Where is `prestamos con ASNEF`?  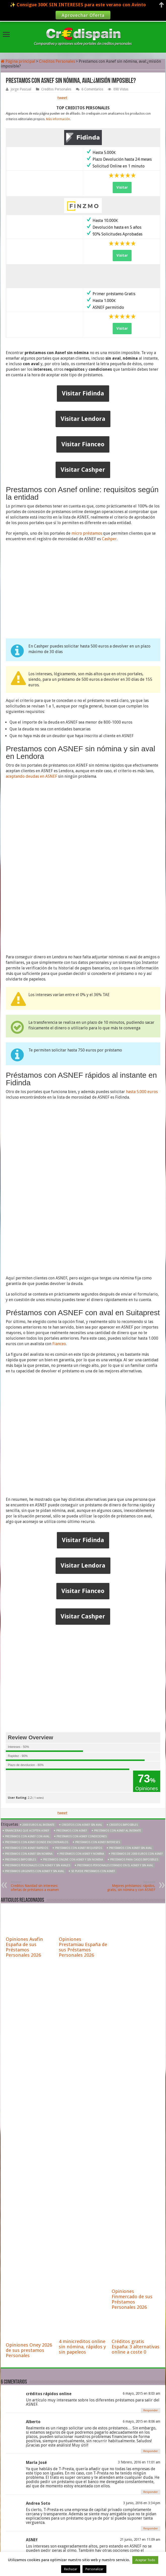
prestamos con ASNEF is located at coordinates (71, 1678).